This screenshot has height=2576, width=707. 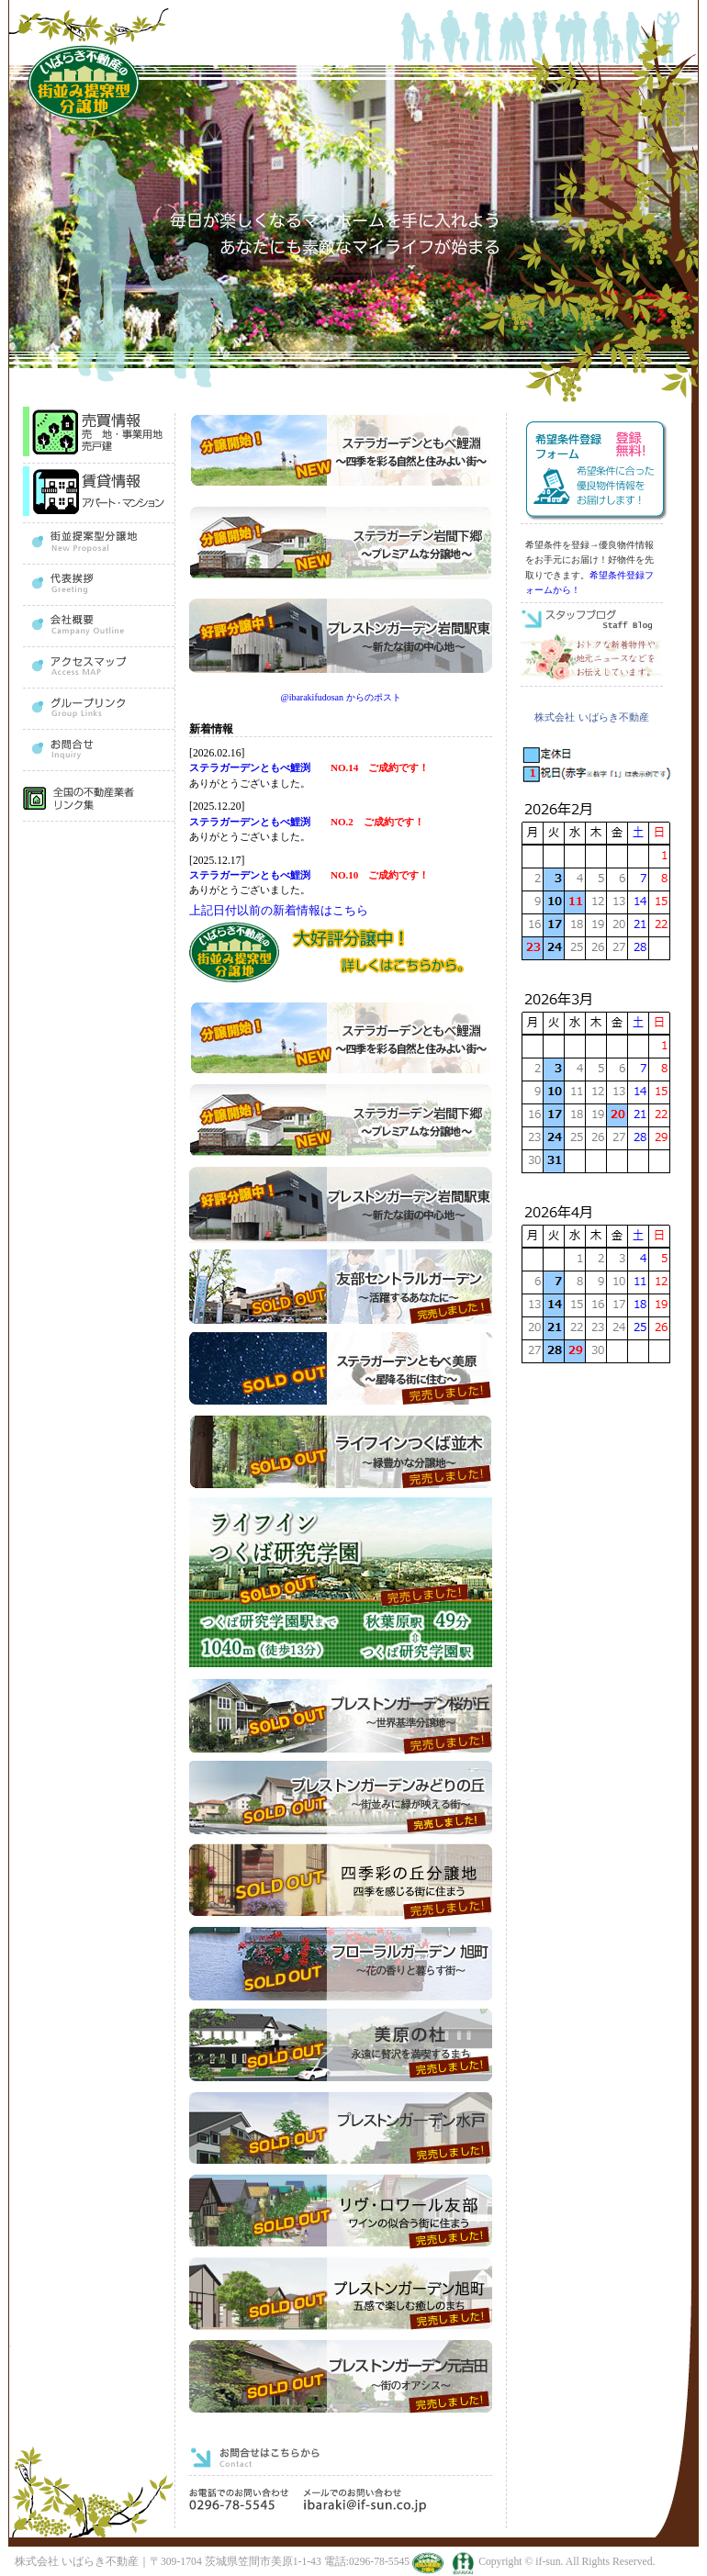 I want to click on ステラガーデン岩間下郷, so click(x=340, y=1122).